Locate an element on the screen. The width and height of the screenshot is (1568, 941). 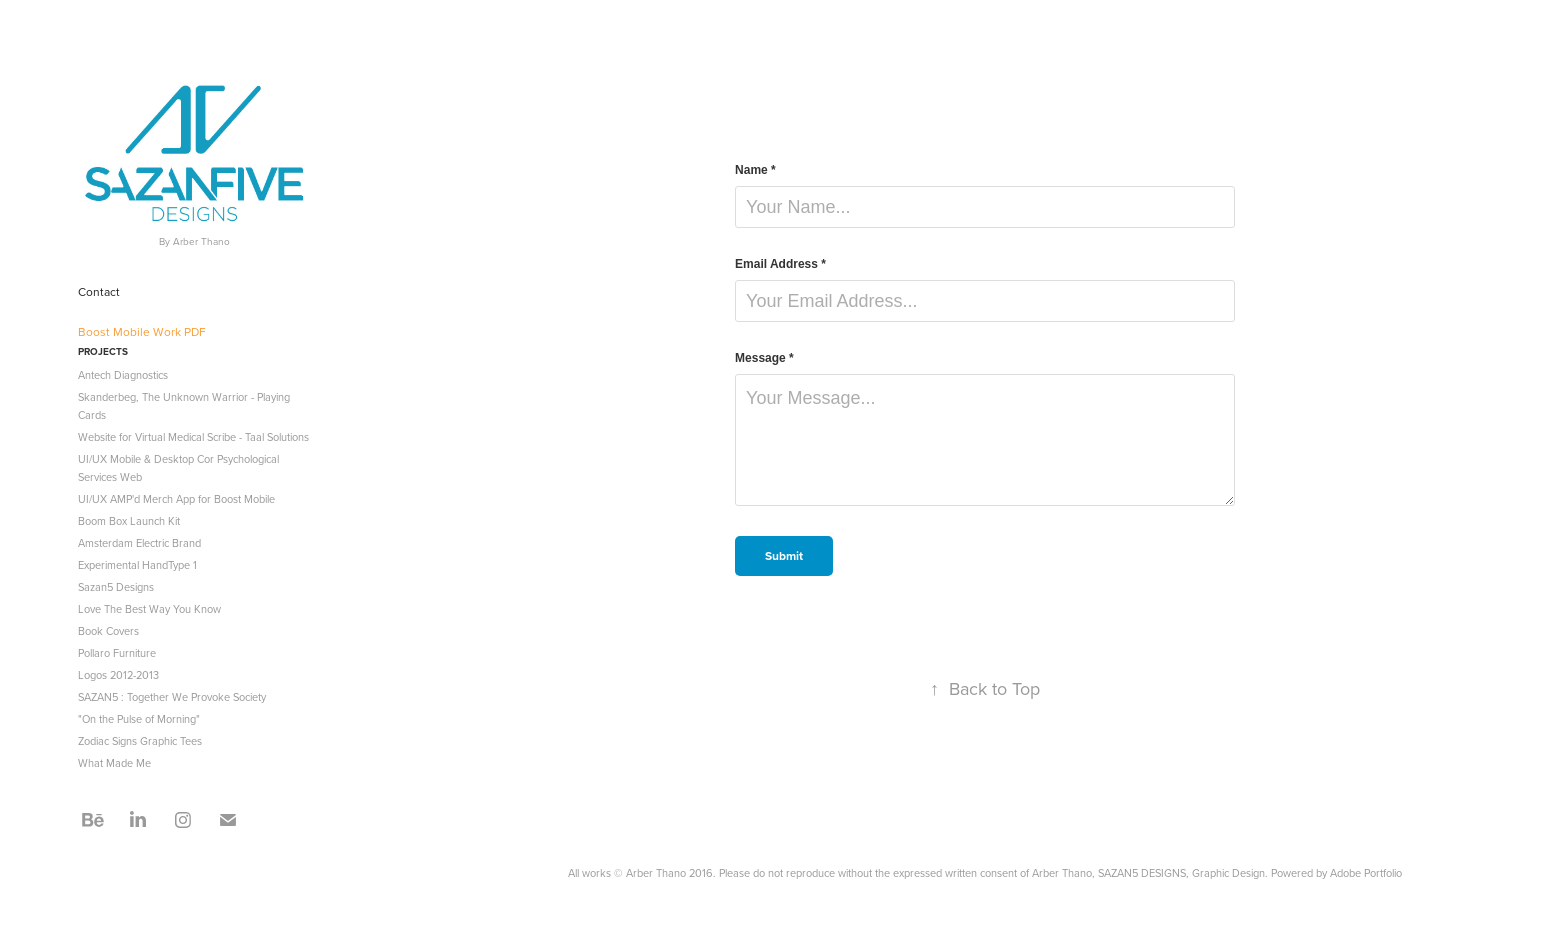
Boost Mobile Work PDF is located at coordinates (142, 331).